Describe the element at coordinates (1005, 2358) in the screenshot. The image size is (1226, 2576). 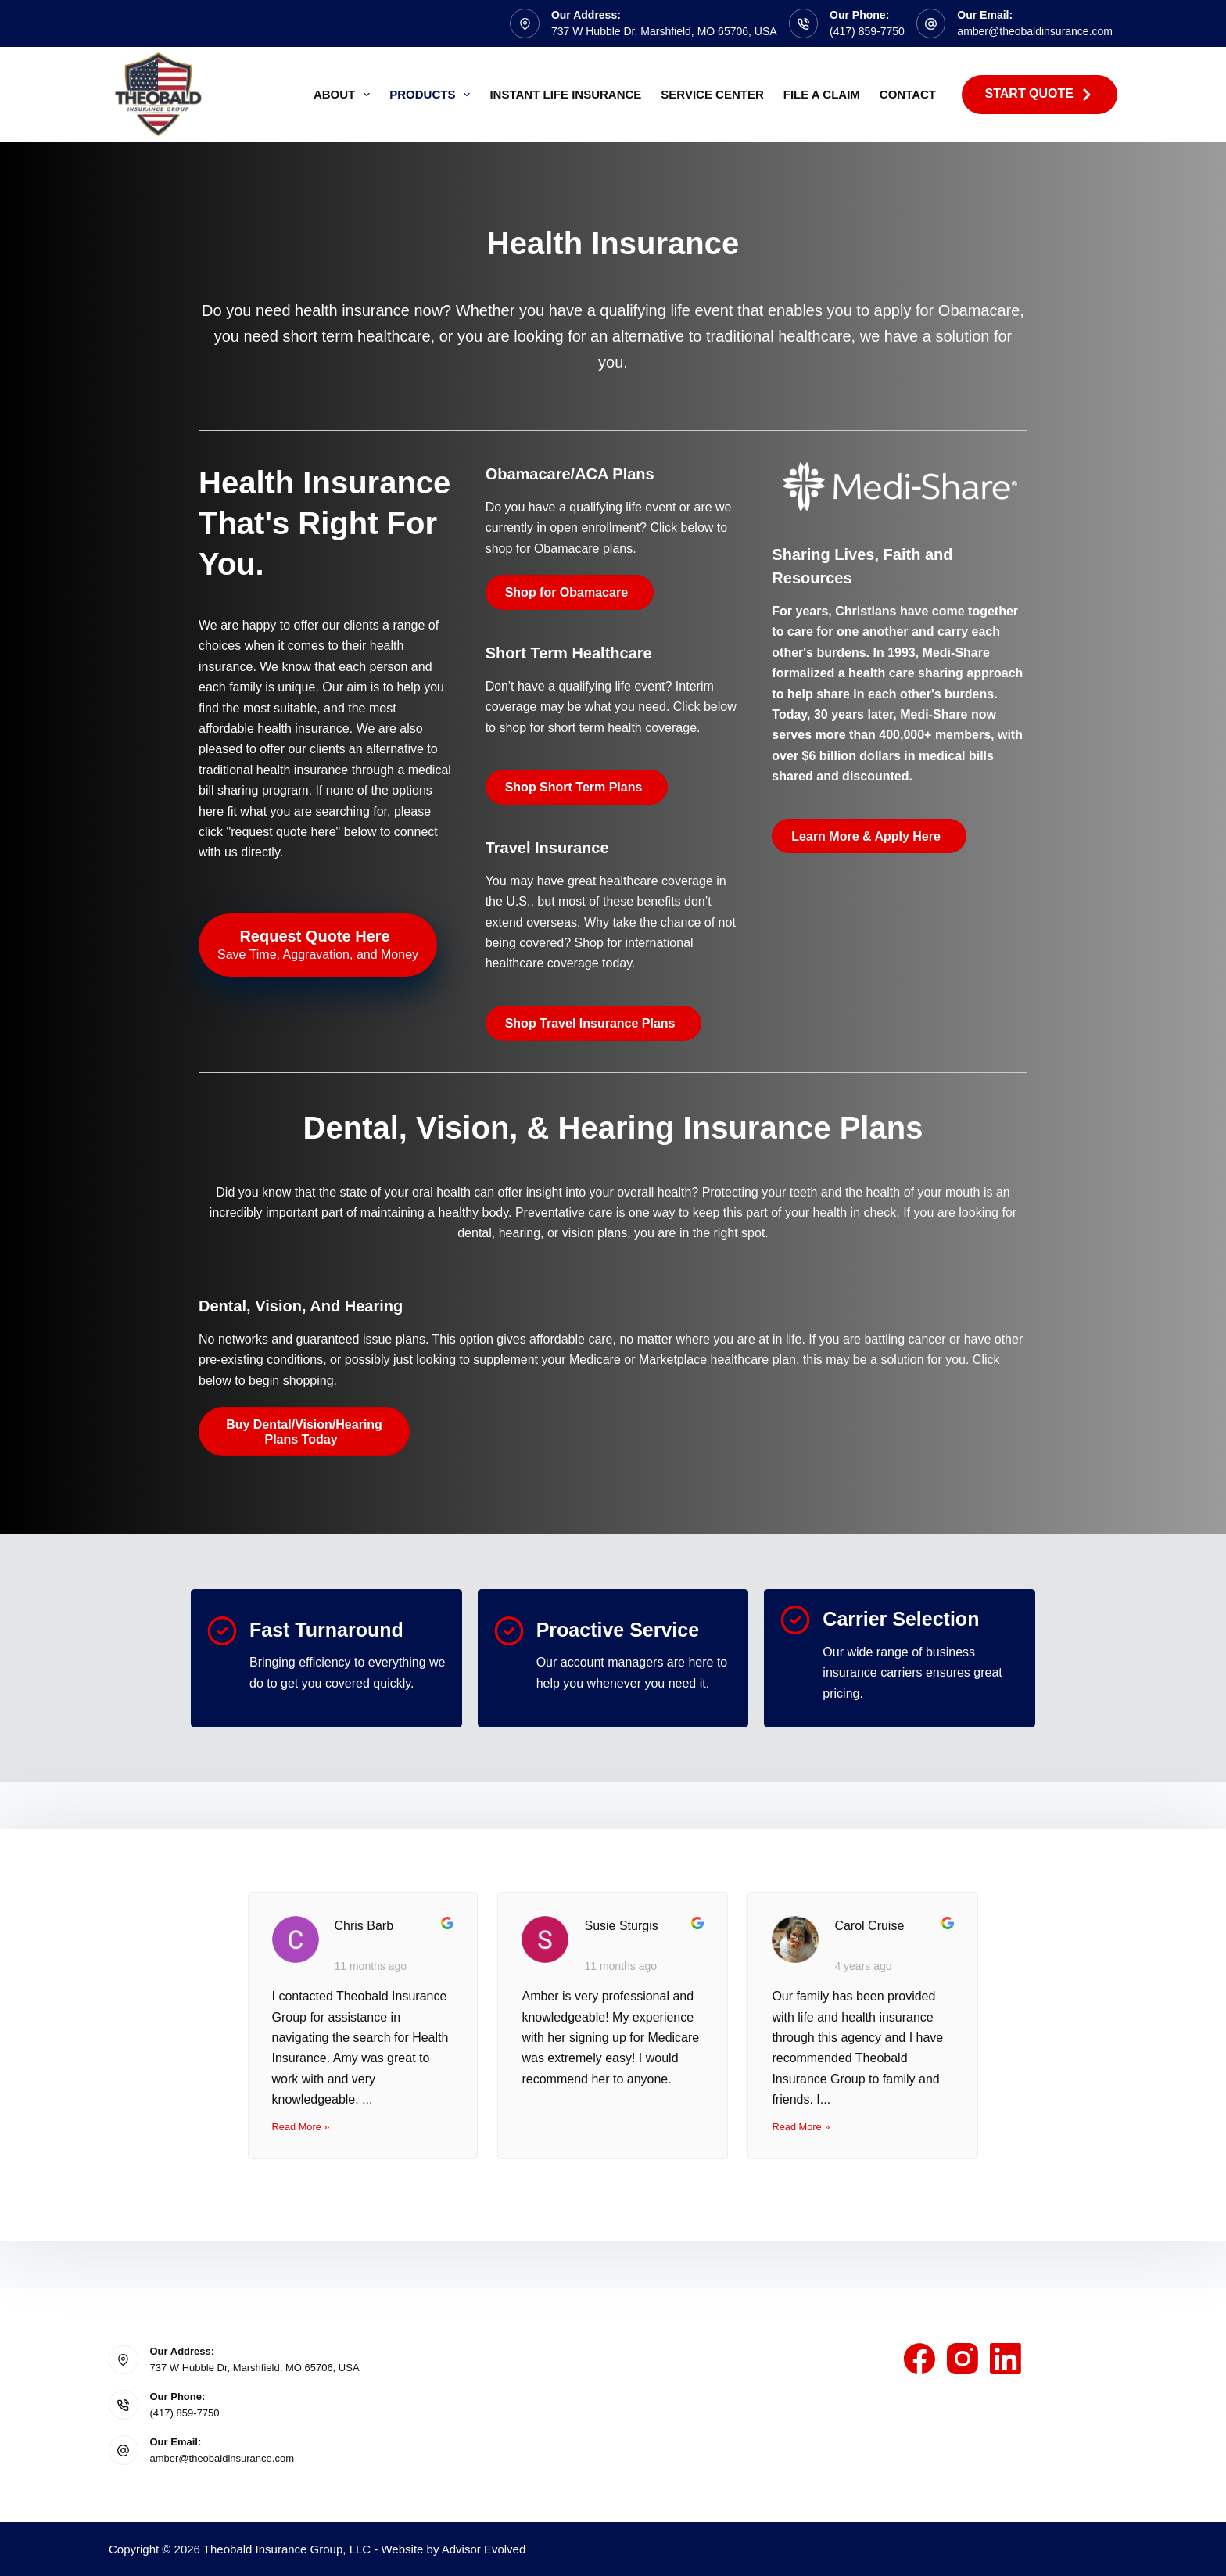
I see `[LinkedIn]` at that location.